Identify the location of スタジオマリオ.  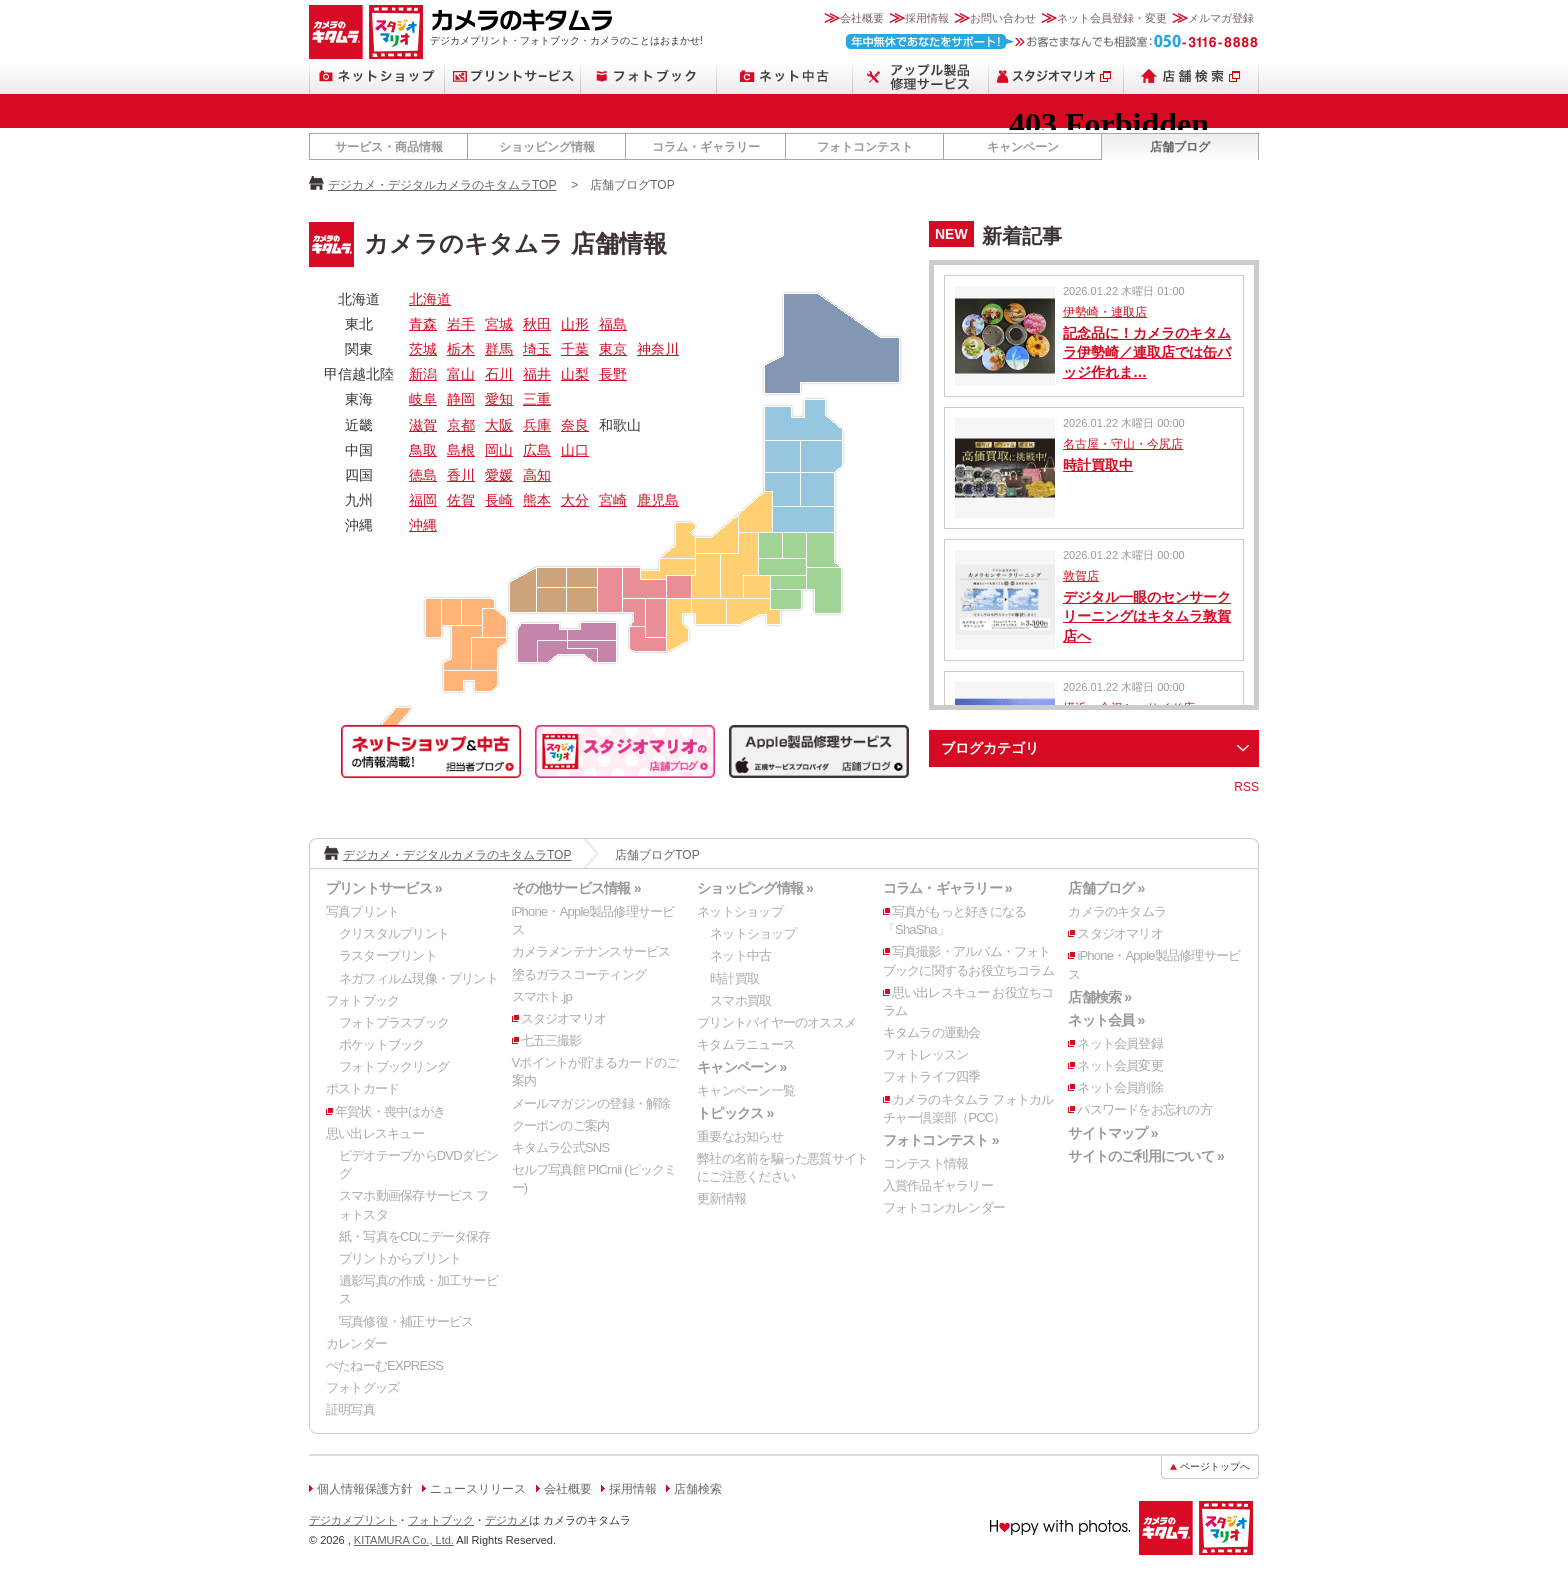
(396, 32).